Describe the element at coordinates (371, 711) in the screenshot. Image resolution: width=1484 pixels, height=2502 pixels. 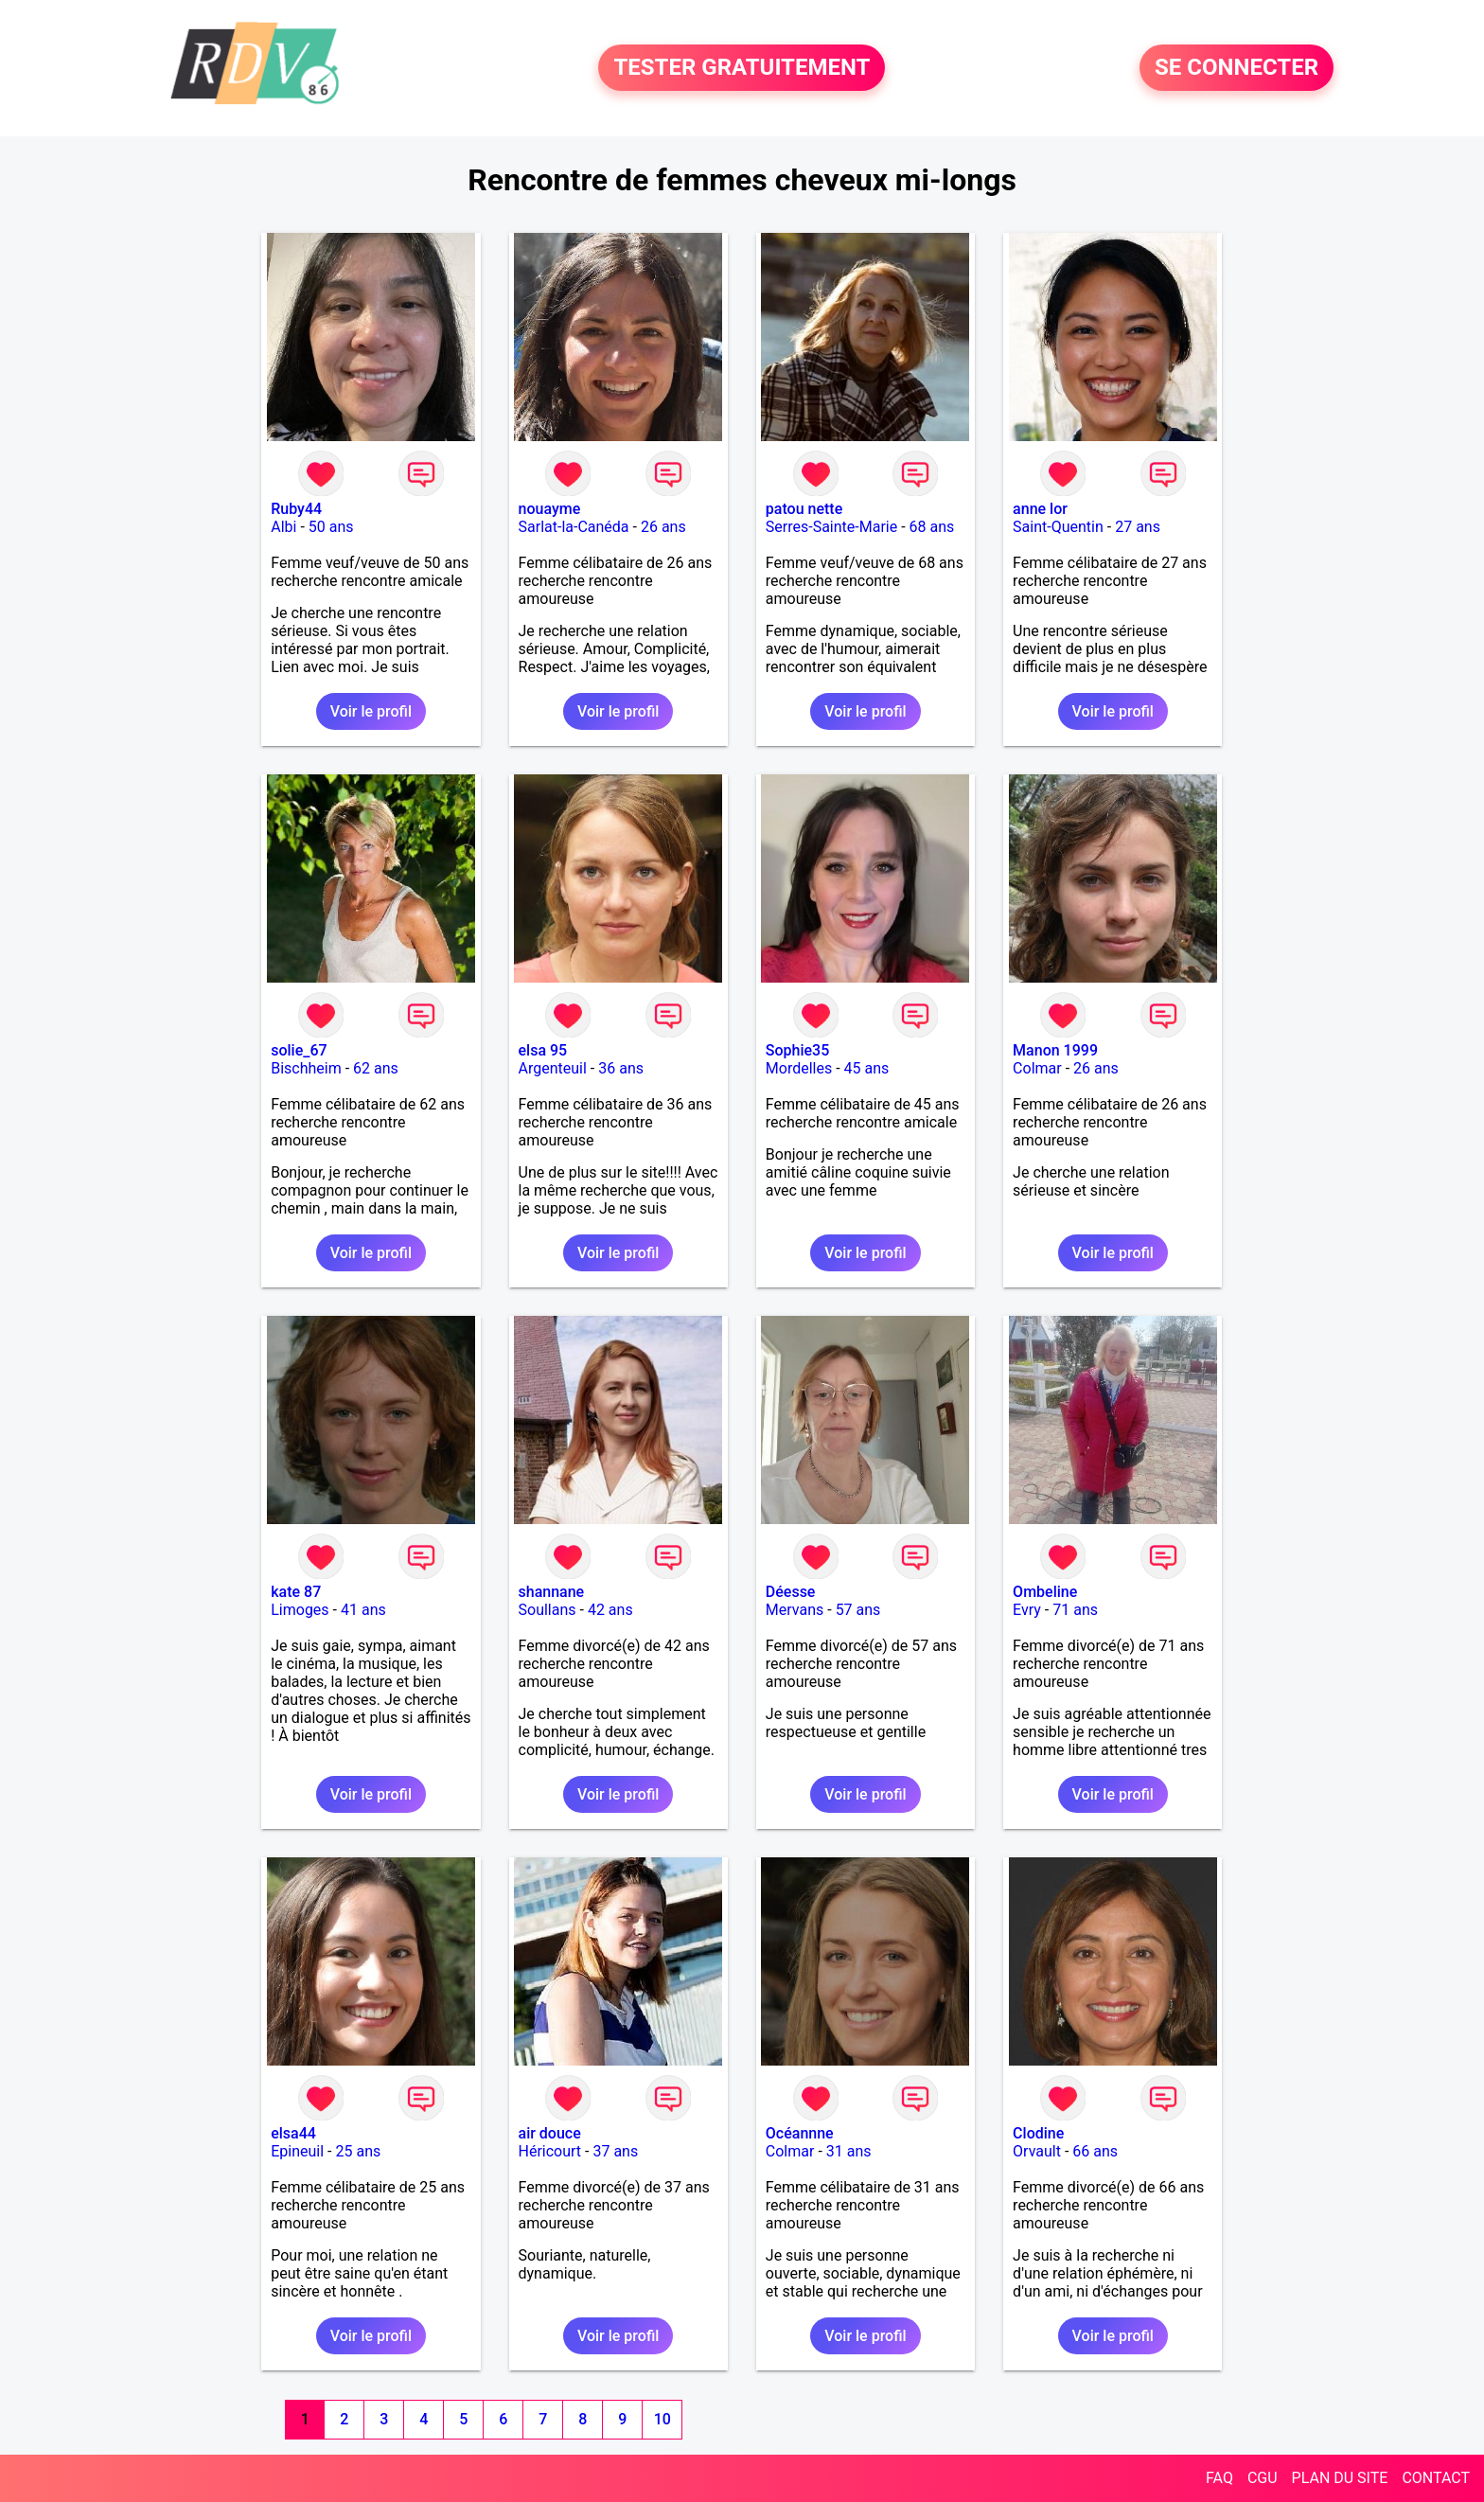
I see `Voir le profil` at that location.